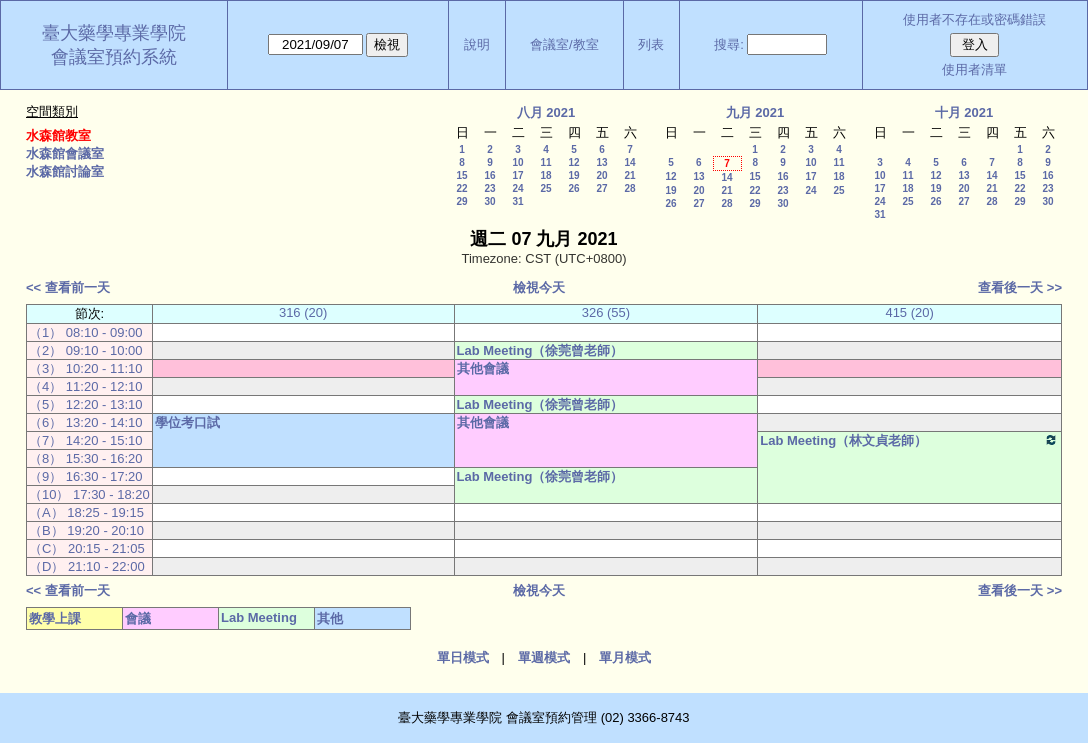 Image resolution: width=1088 pixels, height=743 pixels. I want to click on 10, so click(517, 162).